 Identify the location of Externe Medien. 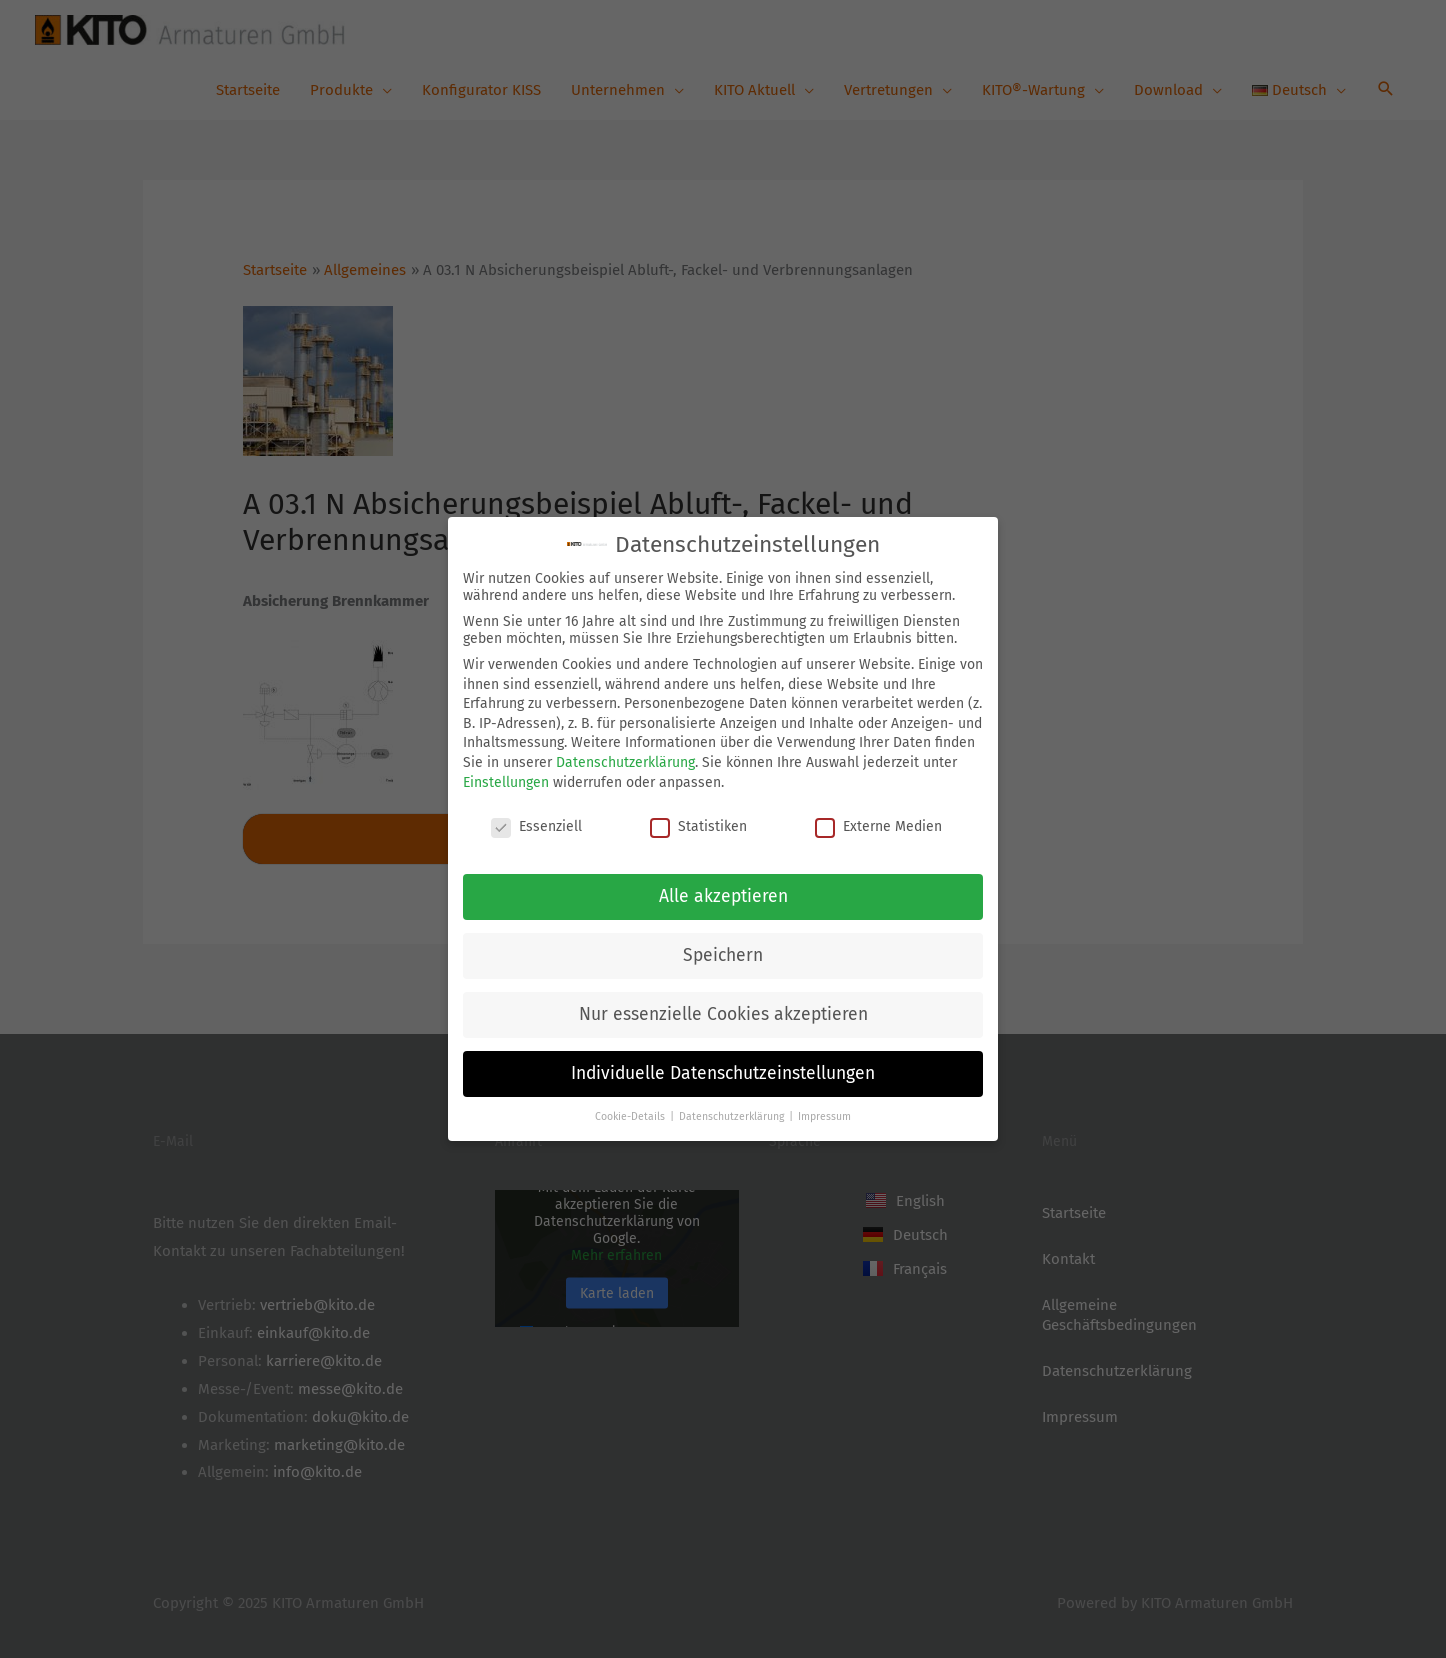
(878, 825).